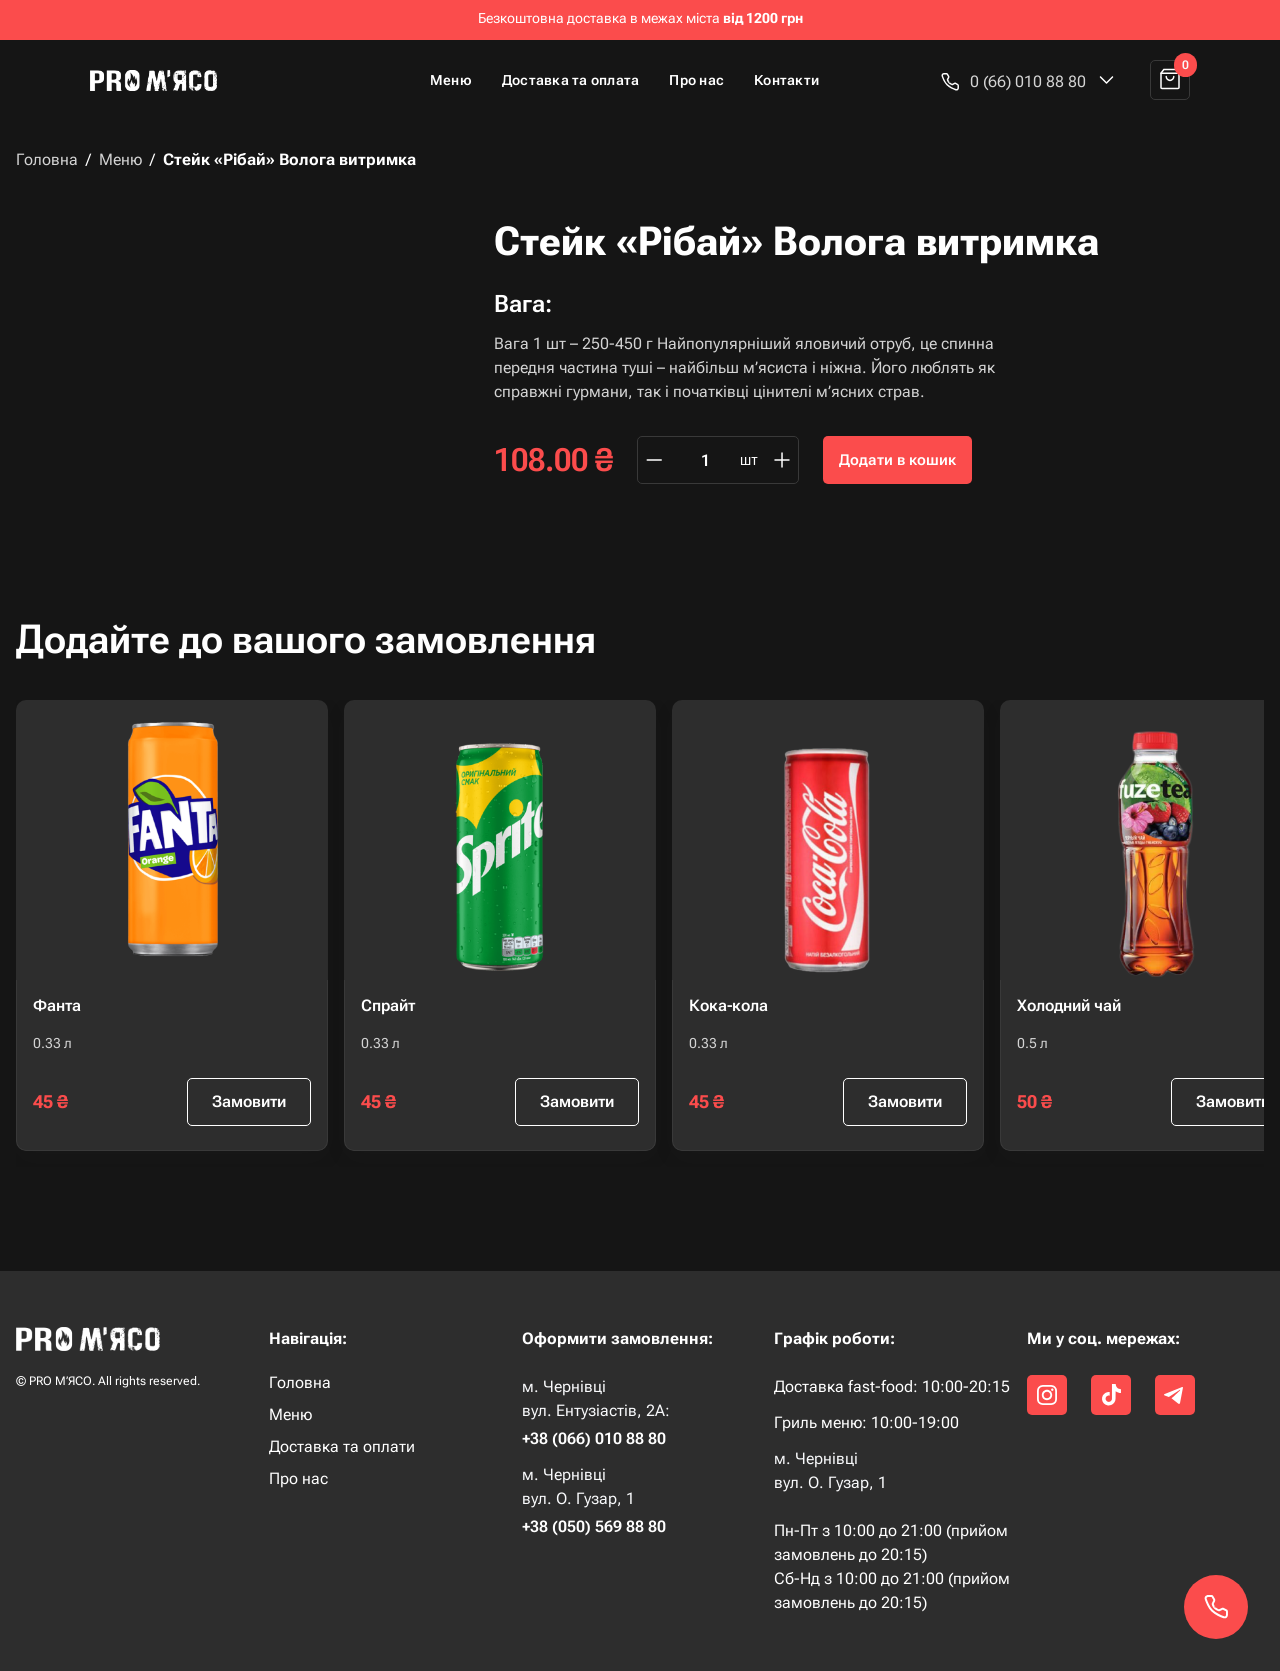 The image size is (1280, 1671). I want to click on Меню, so click(451, 80).